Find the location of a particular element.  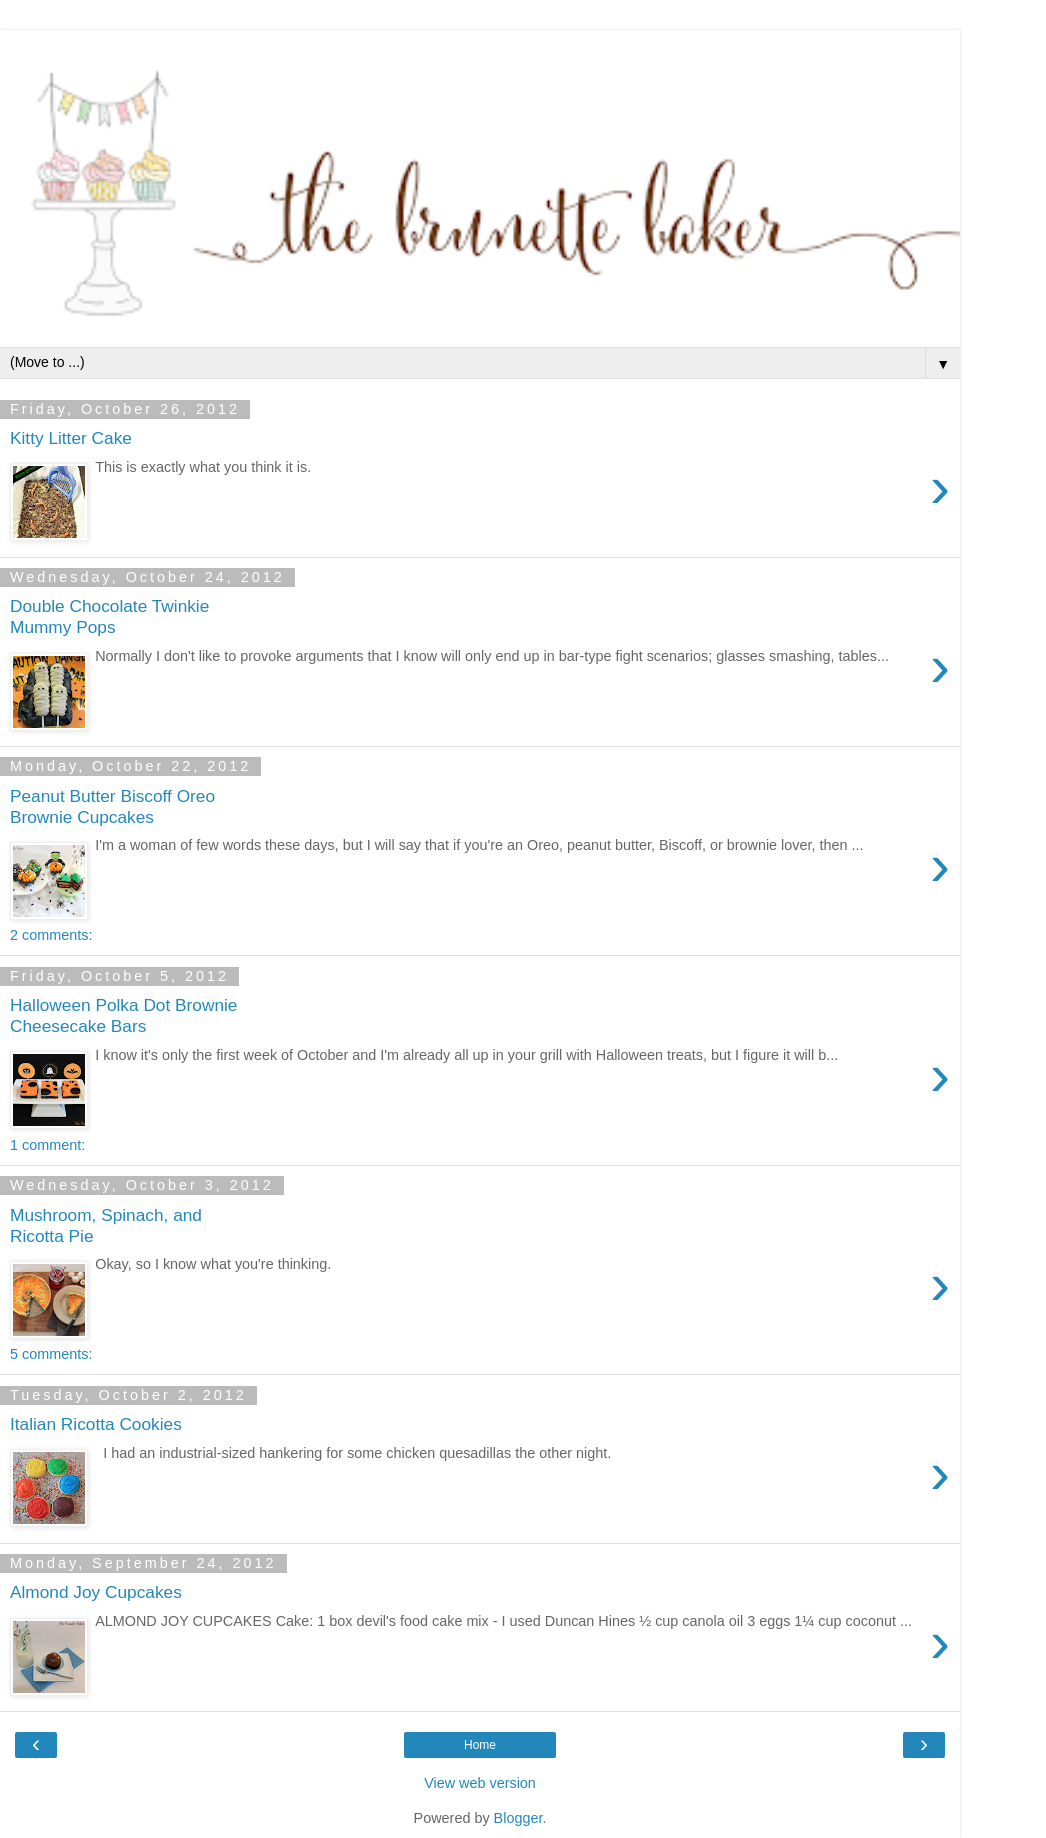

Blogger is located at coordinates (518, 1818).